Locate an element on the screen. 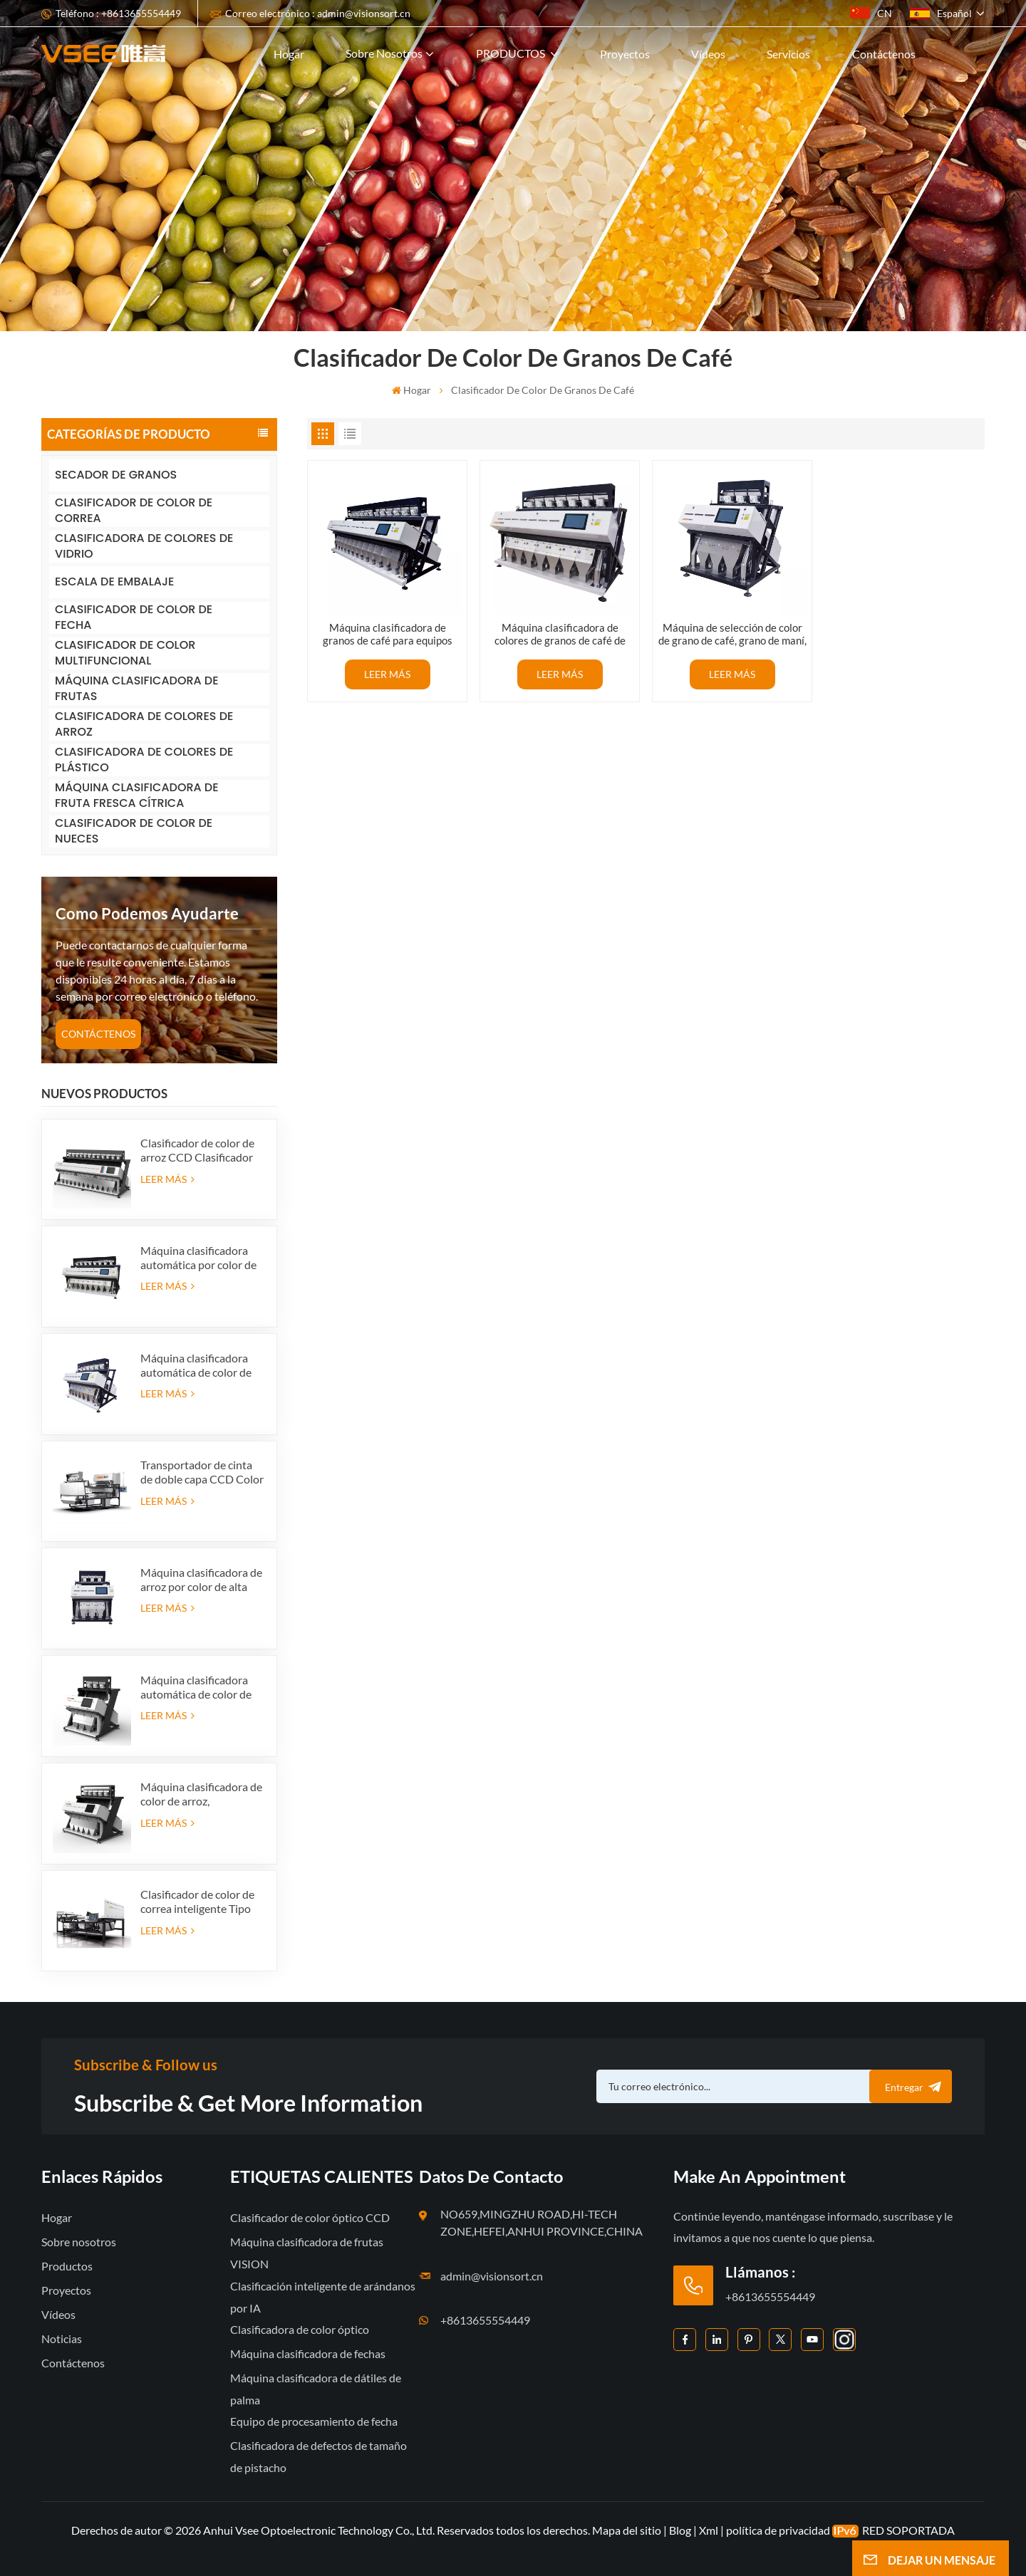 Image resolution: width=1026 pixels, height=2576 pixels. Xml is located at coordinates (708, 2530).